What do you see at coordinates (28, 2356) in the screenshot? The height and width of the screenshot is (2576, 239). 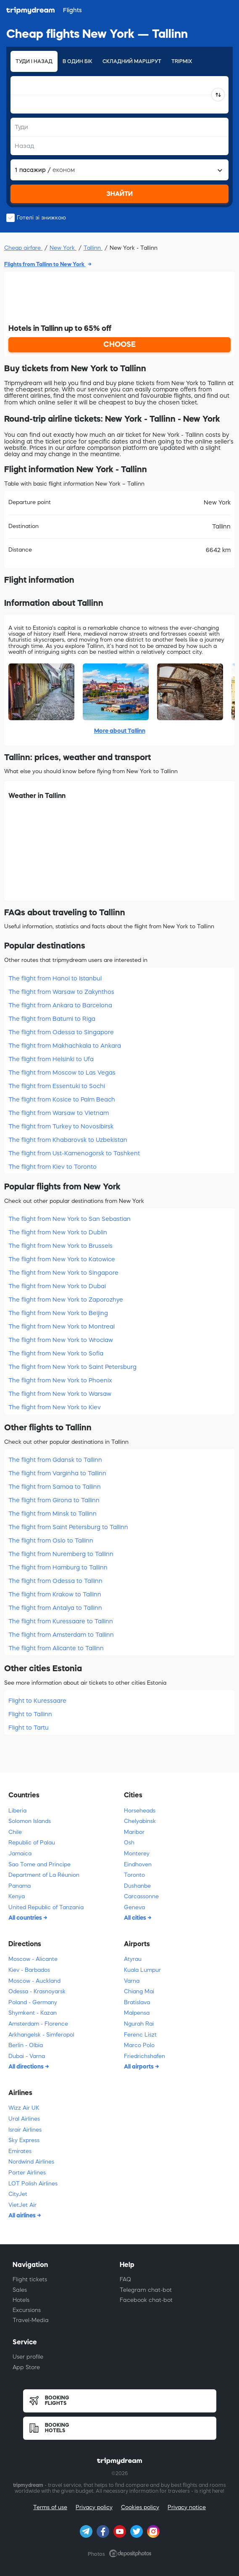 I see `User profile` at bounding box center [28, 2356].